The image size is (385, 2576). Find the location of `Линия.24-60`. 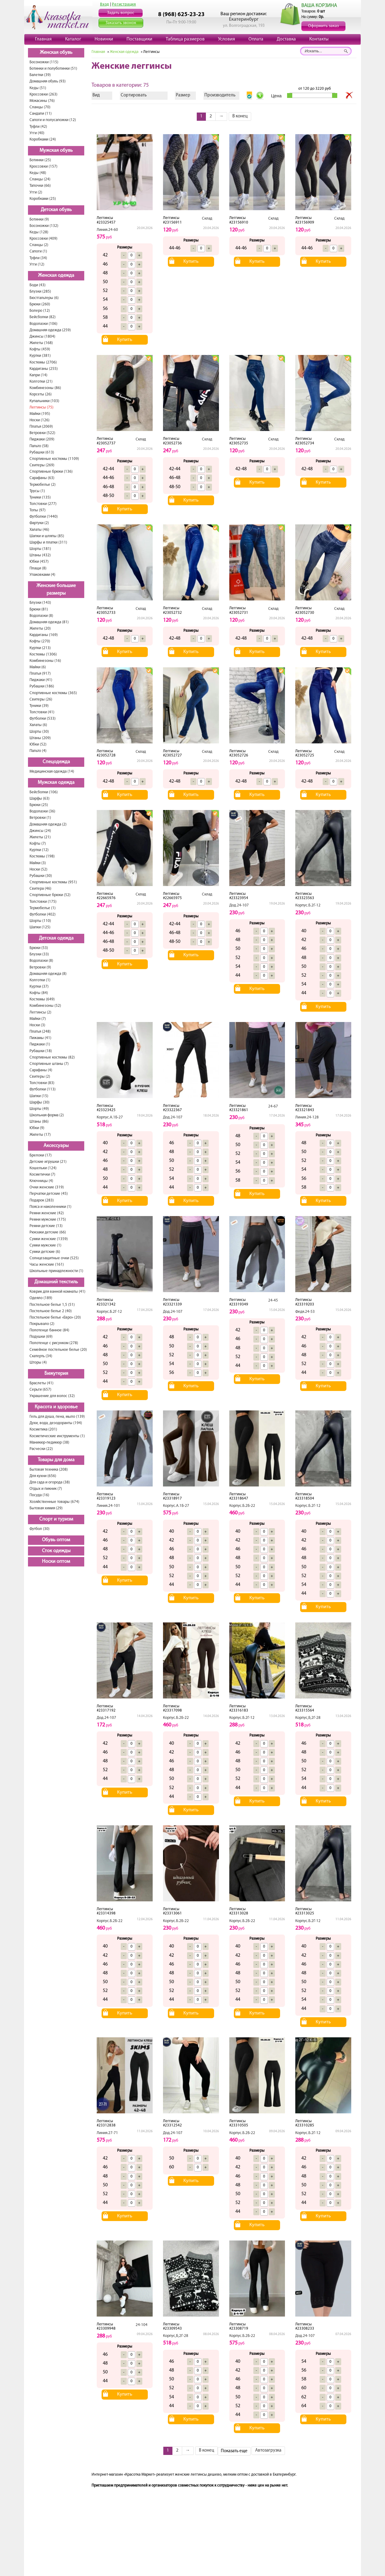

Линия.24-60 is located at coordinates (107, 230).